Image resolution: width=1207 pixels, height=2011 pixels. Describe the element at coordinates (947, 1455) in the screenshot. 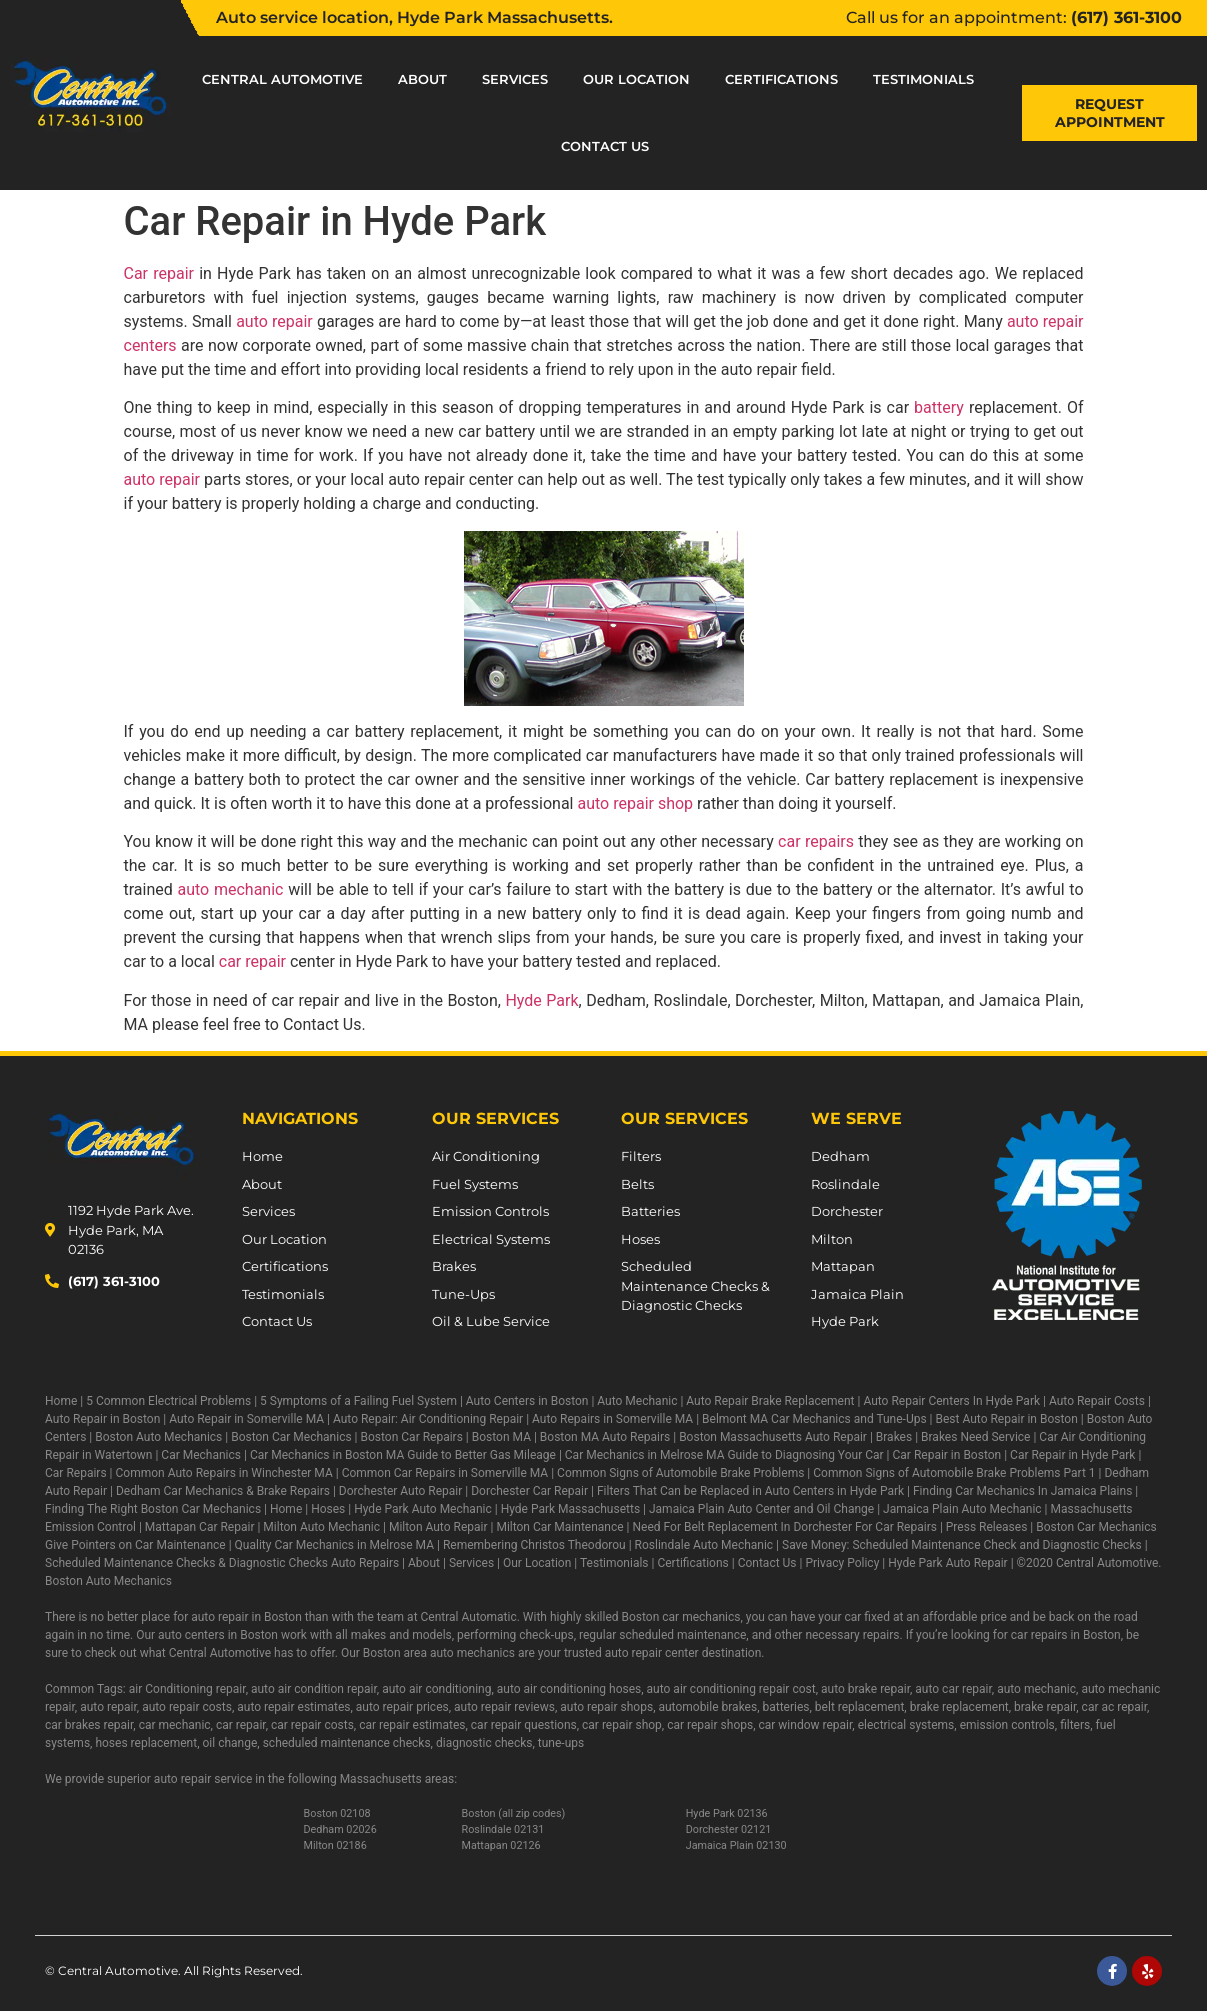

I see `Car Repair in Boston` at that location.